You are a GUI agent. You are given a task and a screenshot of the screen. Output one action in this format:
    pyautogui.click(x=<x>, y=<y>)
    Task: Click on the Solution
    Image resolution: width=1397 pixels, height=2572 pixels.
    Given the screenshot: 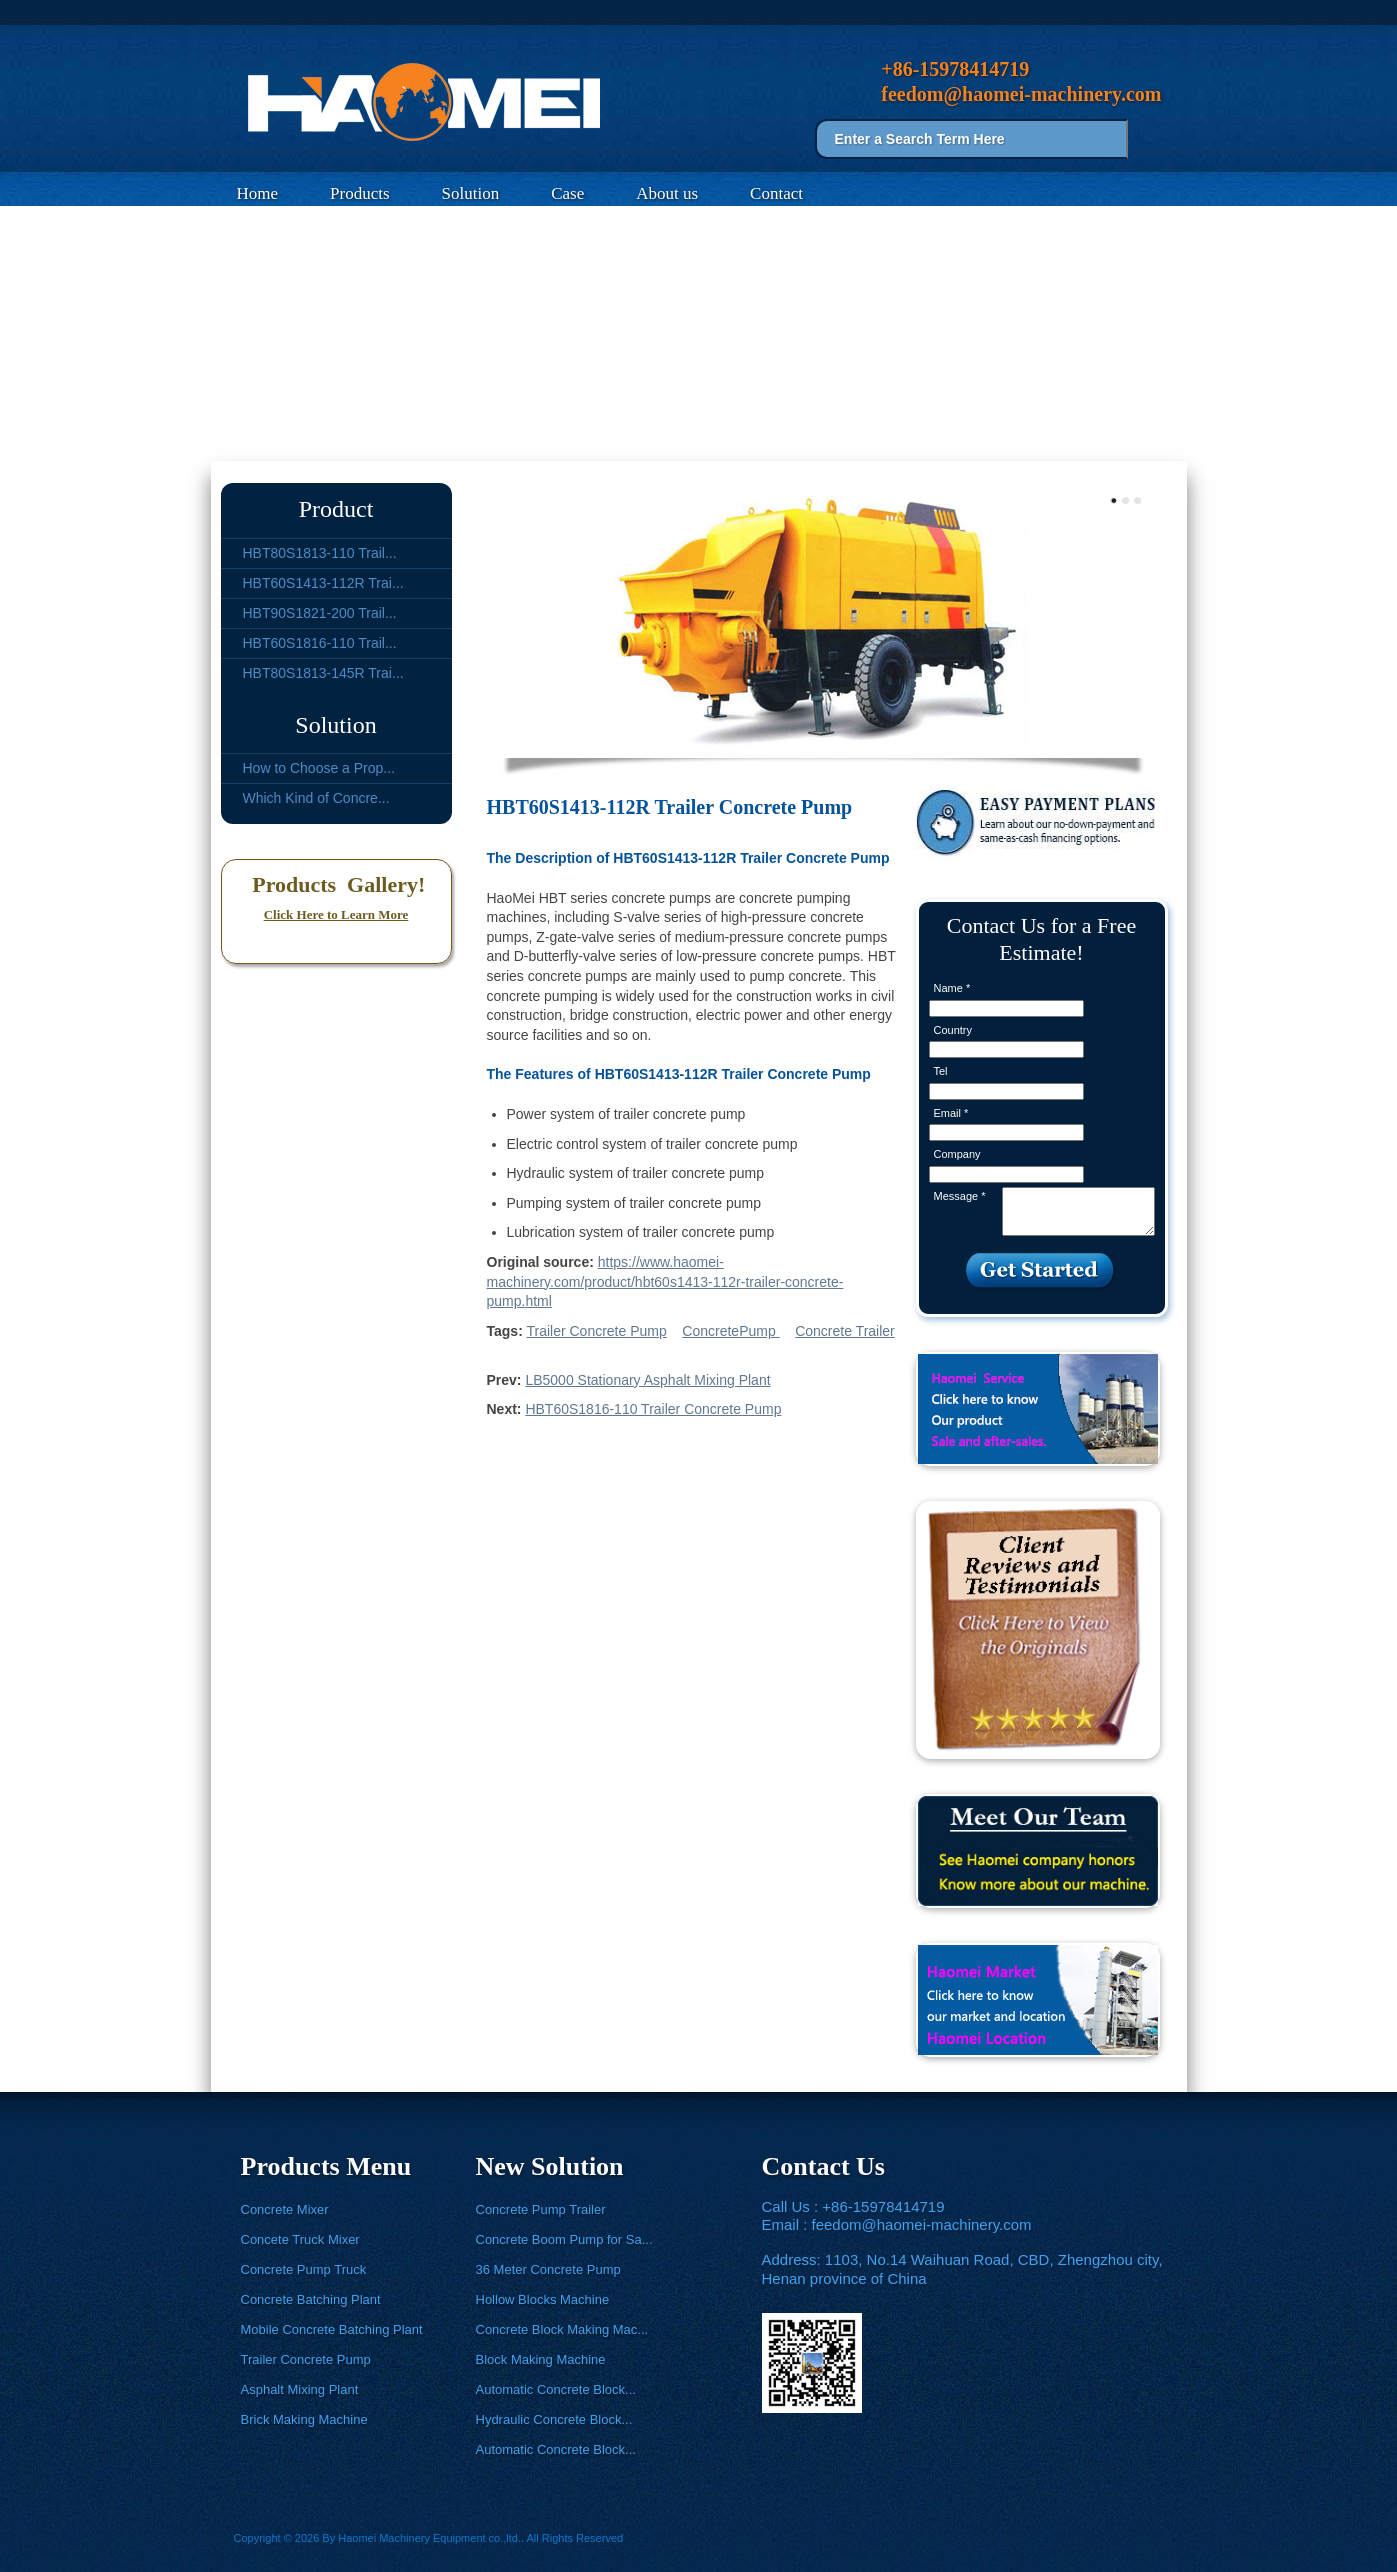 What is the action you would take?
    pyautogui.click(x=471, y=193)
    